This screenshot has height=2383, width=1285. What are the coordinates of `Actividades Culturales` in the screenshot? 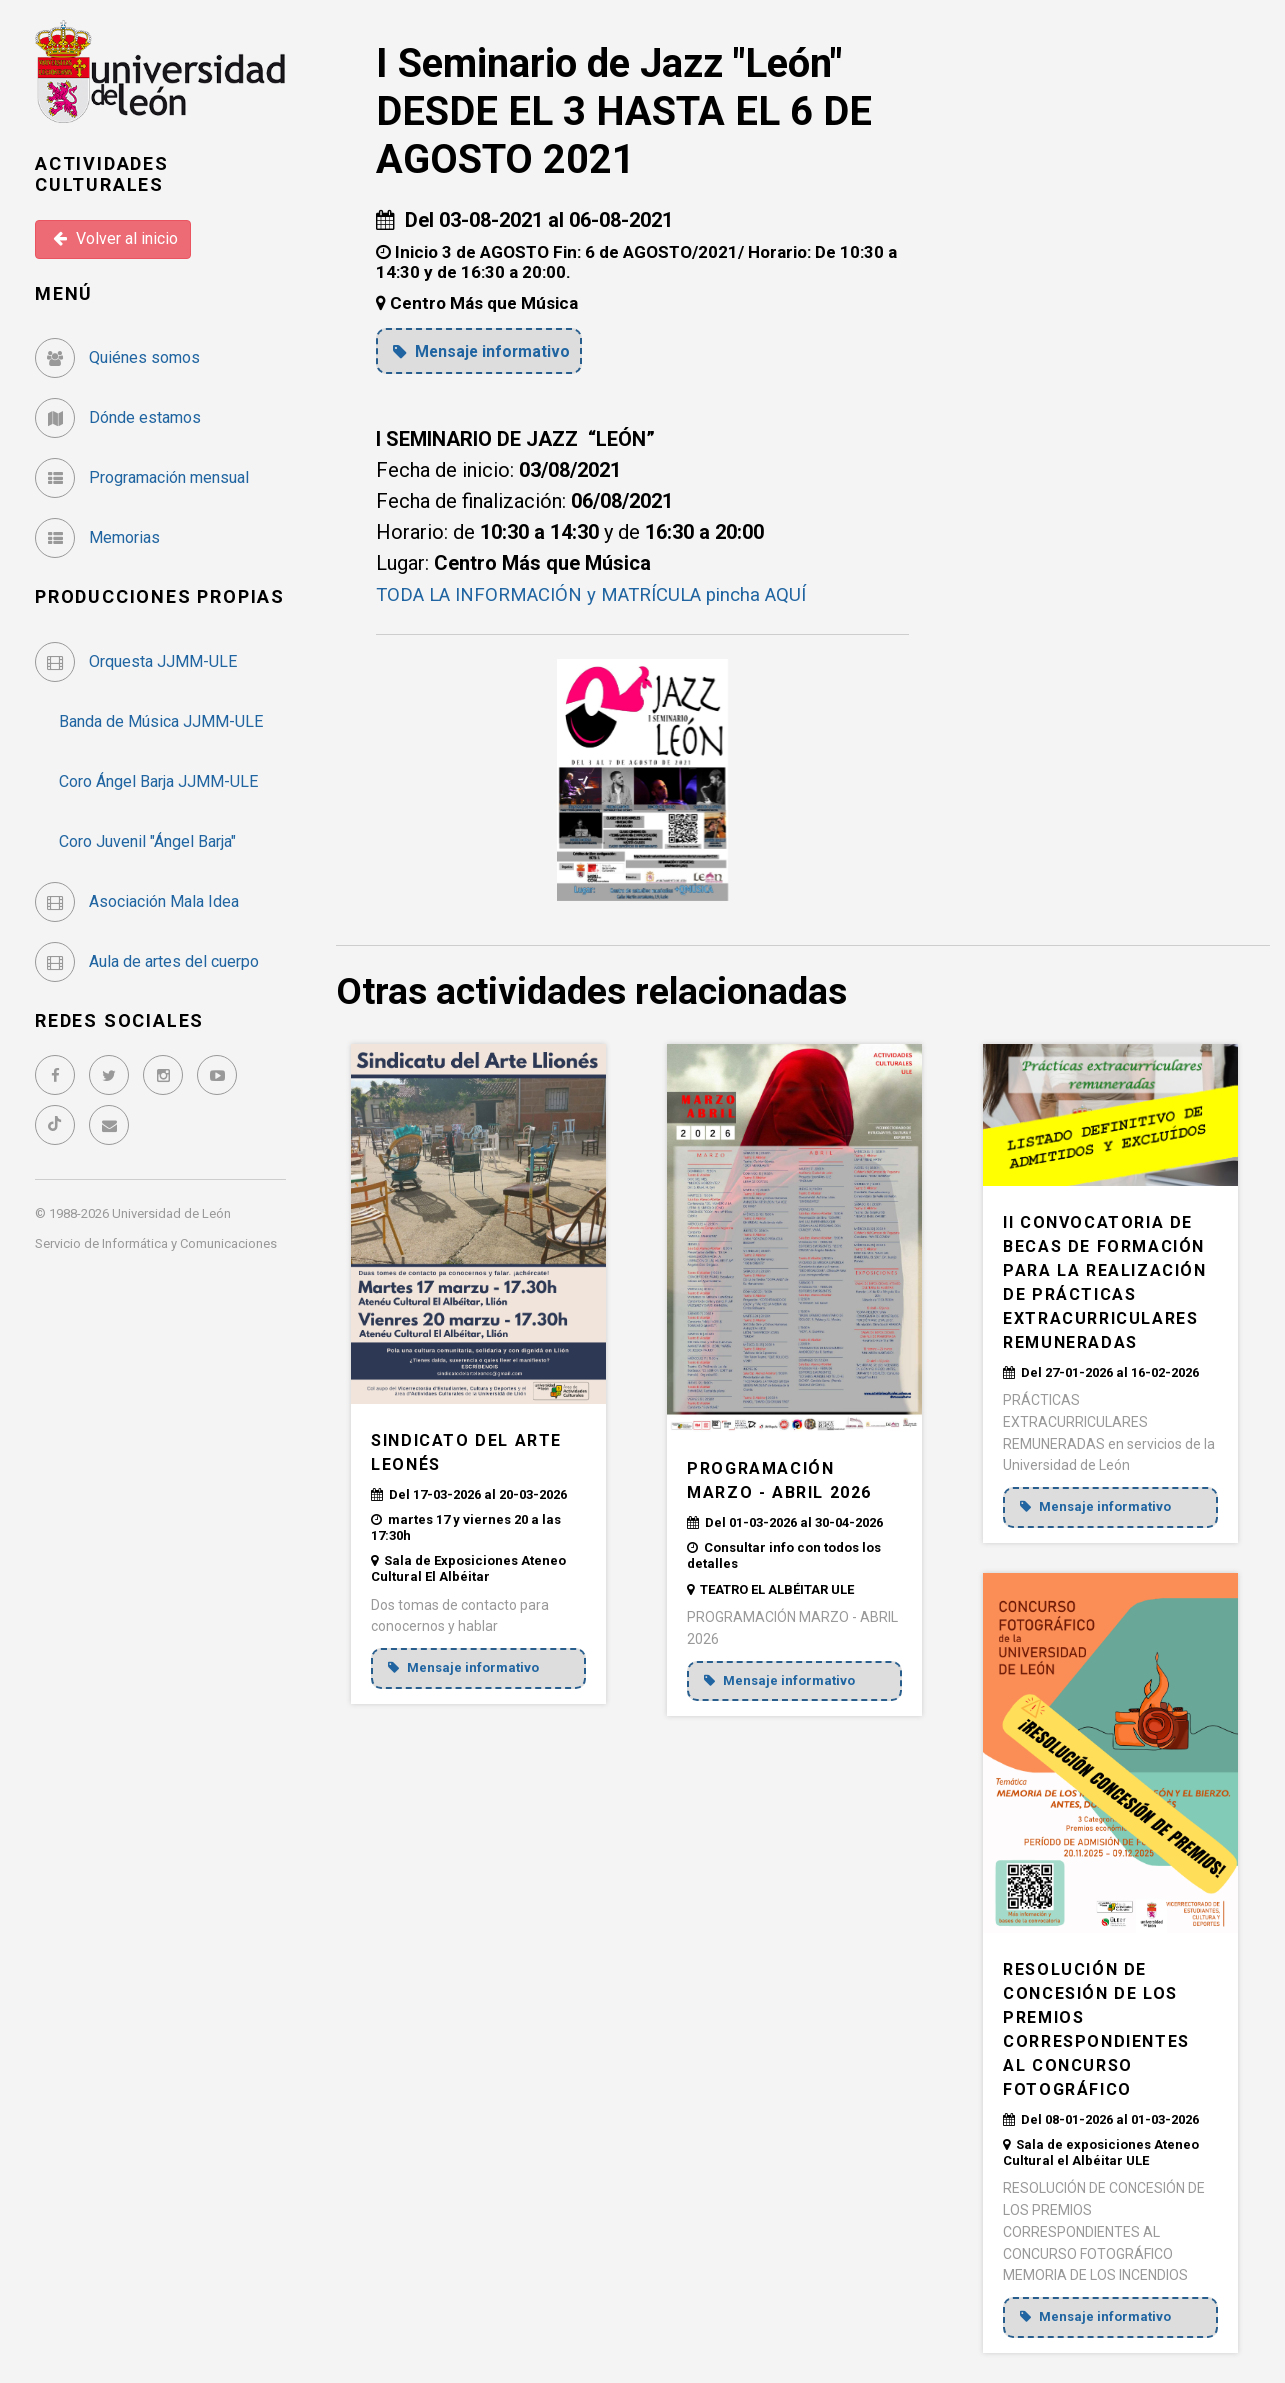 It's located at (102, 174).